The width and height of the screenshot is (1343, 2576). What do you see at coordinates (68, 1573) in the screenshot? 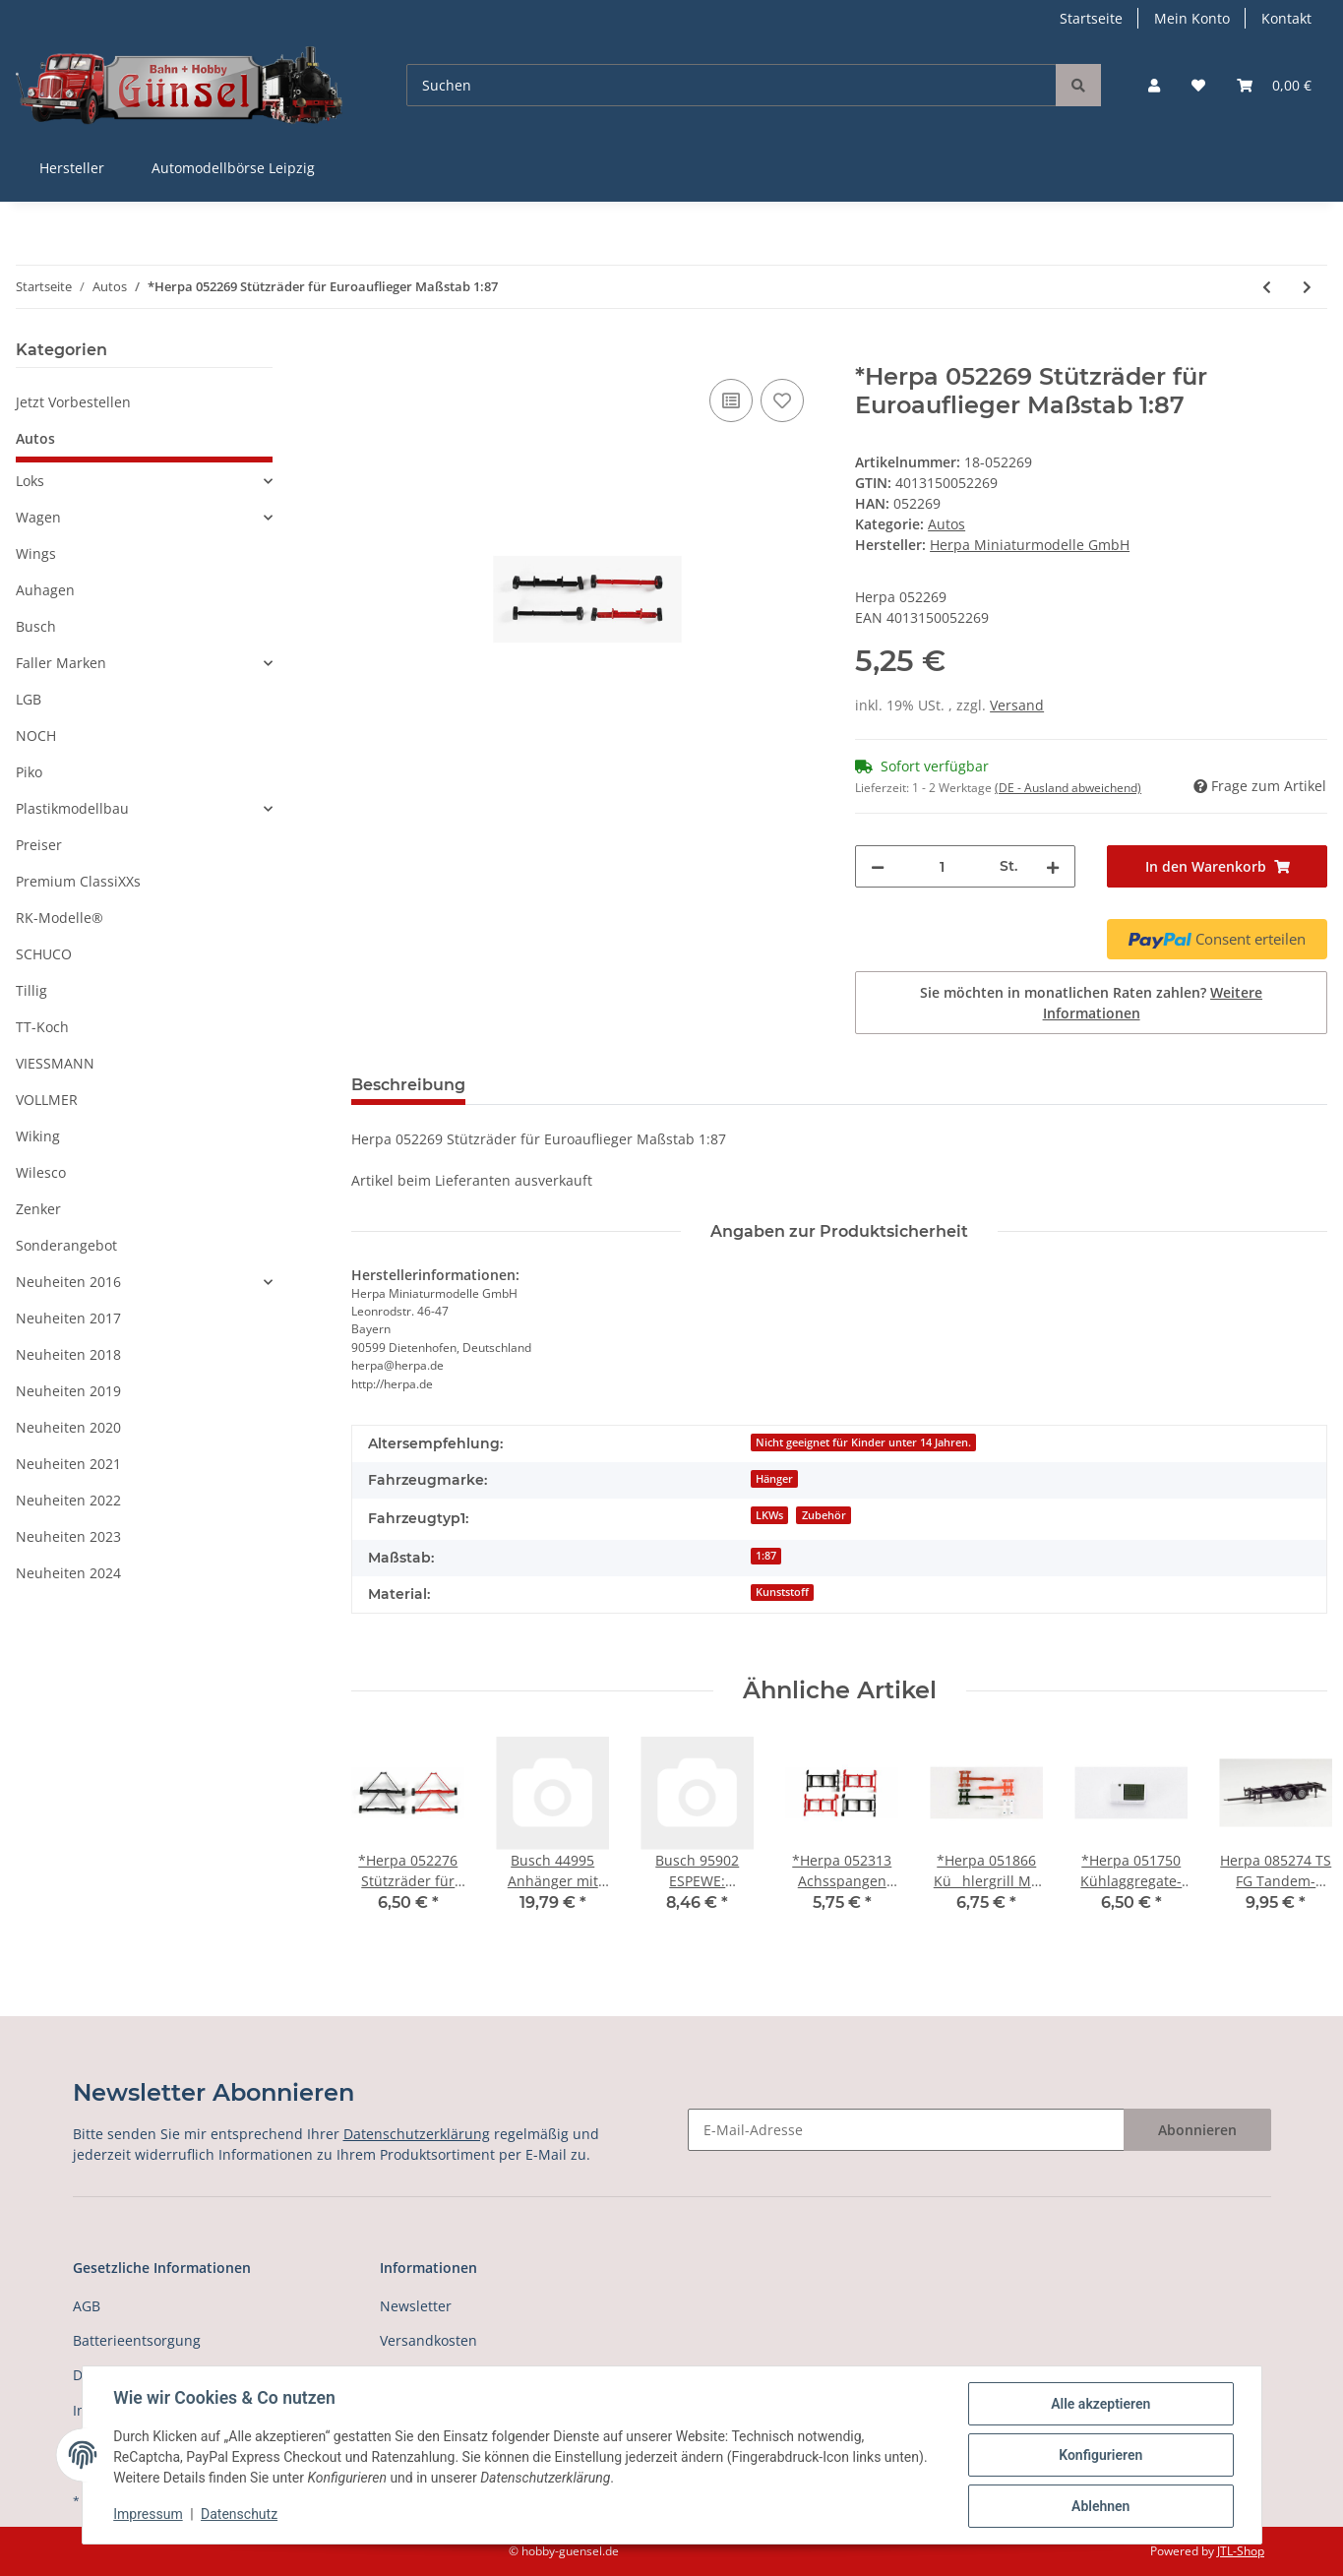
I see `Neuheiten 2024` at bounding box center [68, 1573].